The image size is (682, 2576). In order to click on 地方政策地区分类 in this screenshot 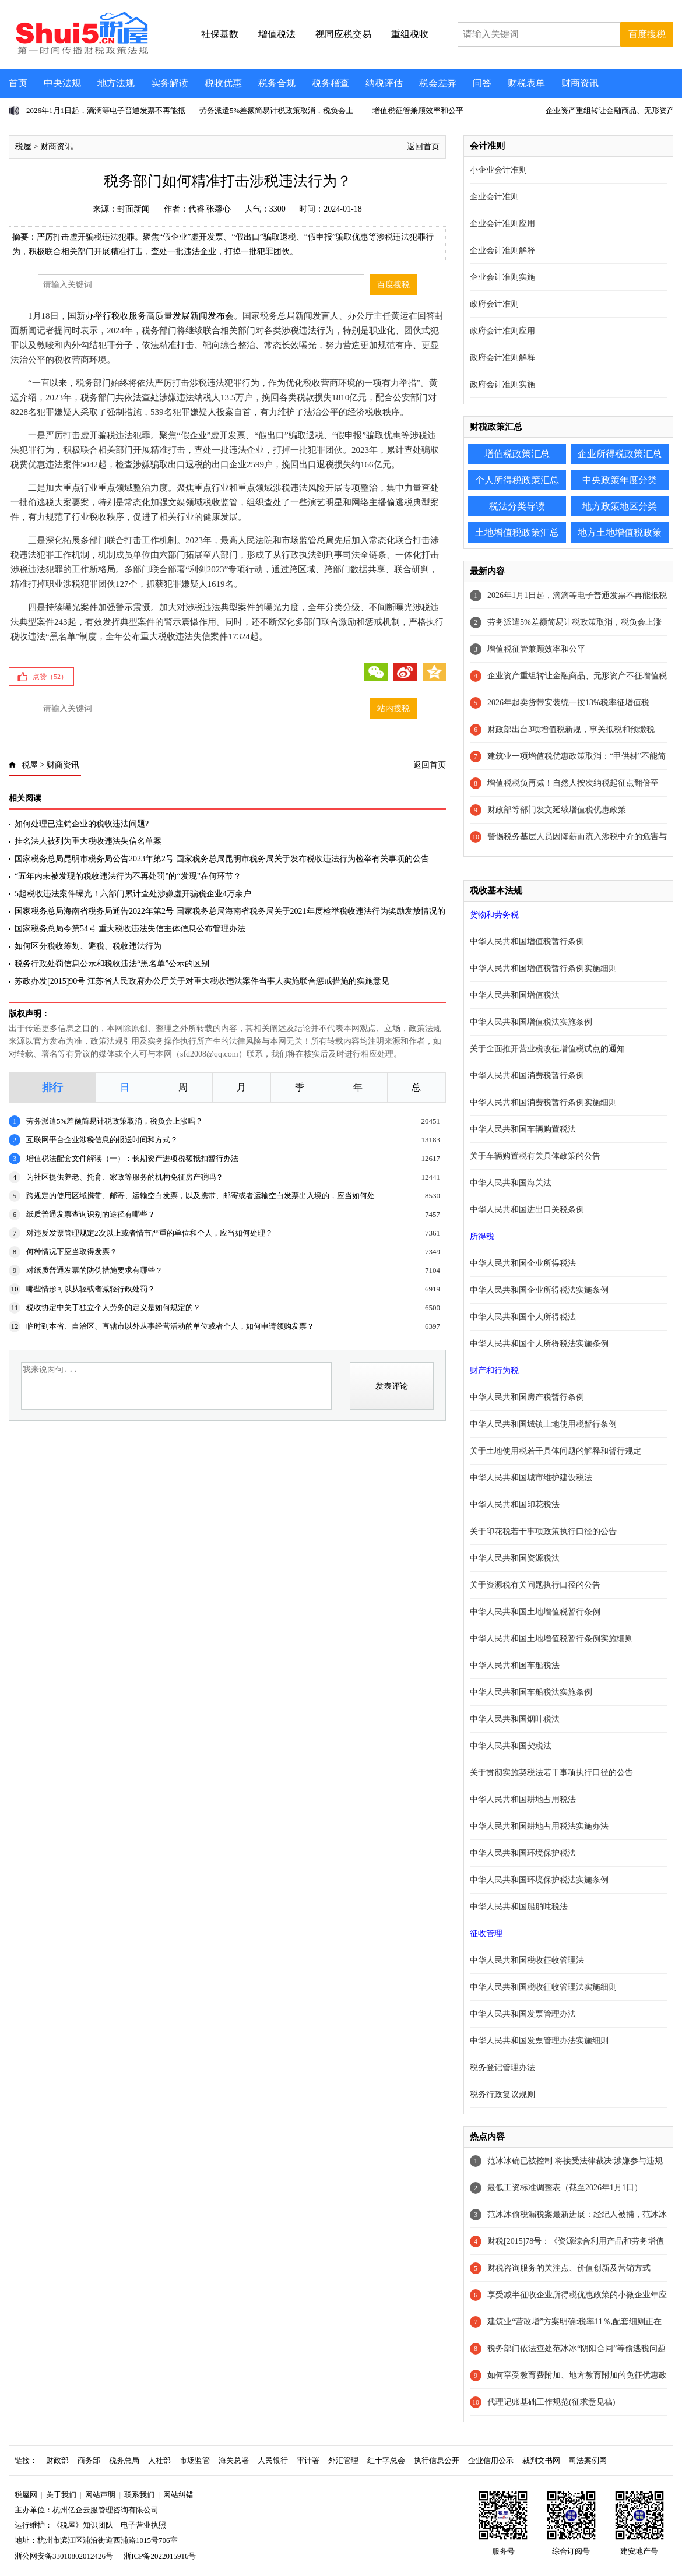, I will do `click(619, 506)`.